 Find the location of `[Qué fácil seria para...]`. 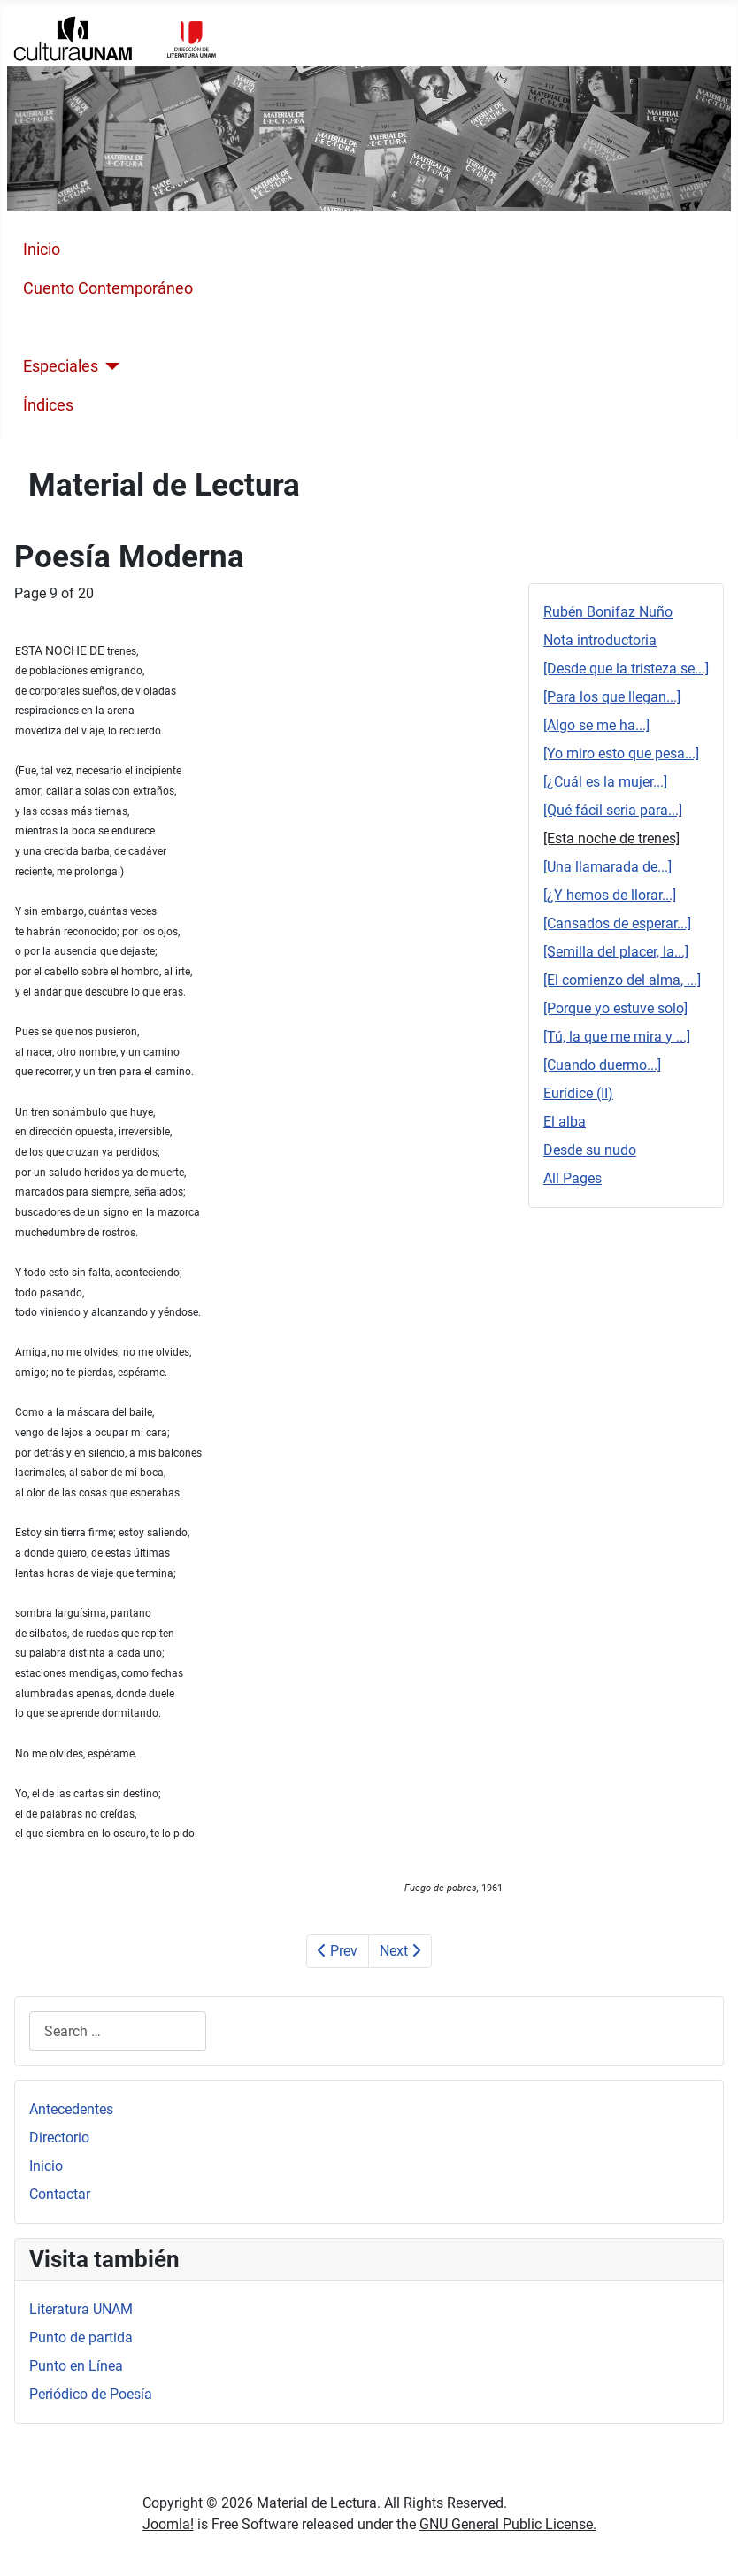

[Qué fácil seria para...] is located at coordinates (612, 810).